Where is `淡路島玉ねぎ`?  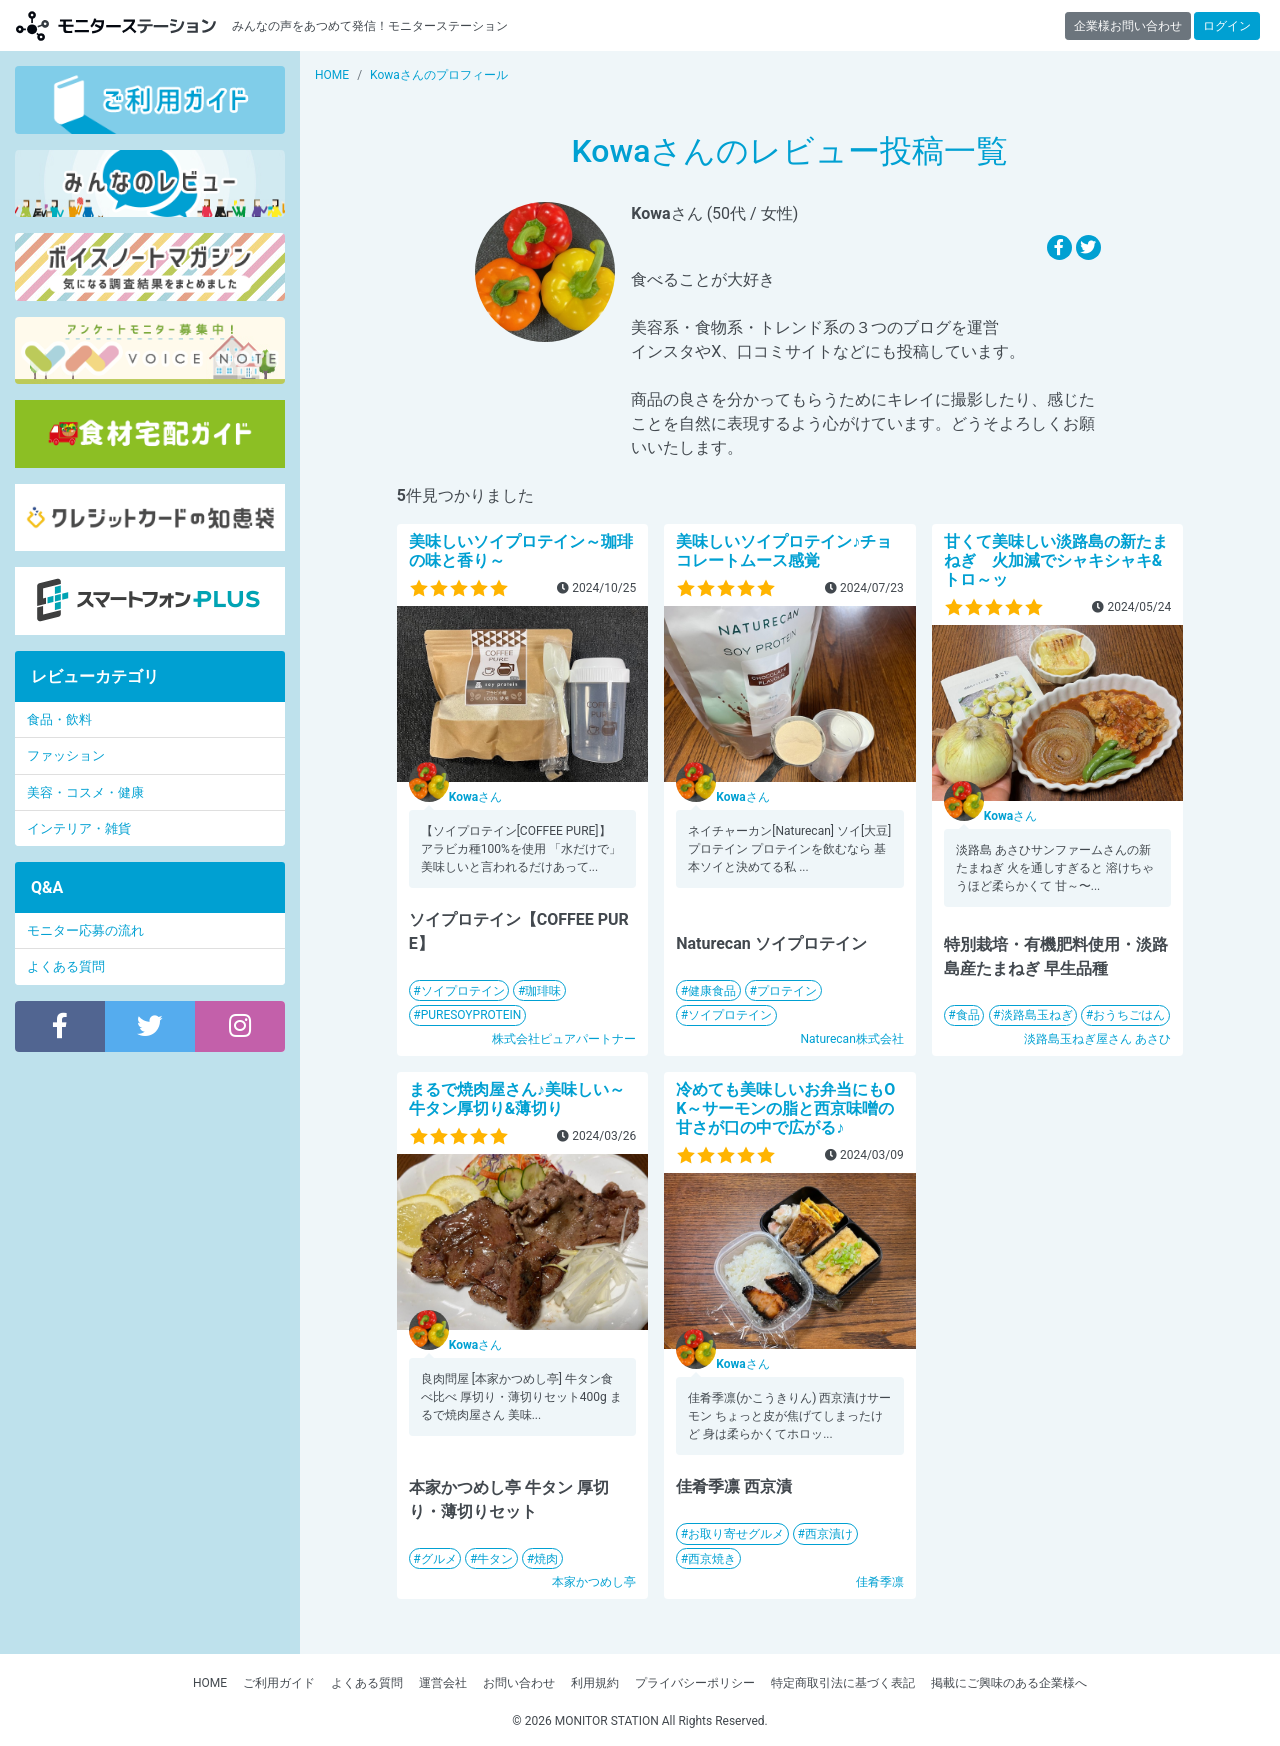
淡路島玉ねぎ is located at coordinates (1037, 1015).